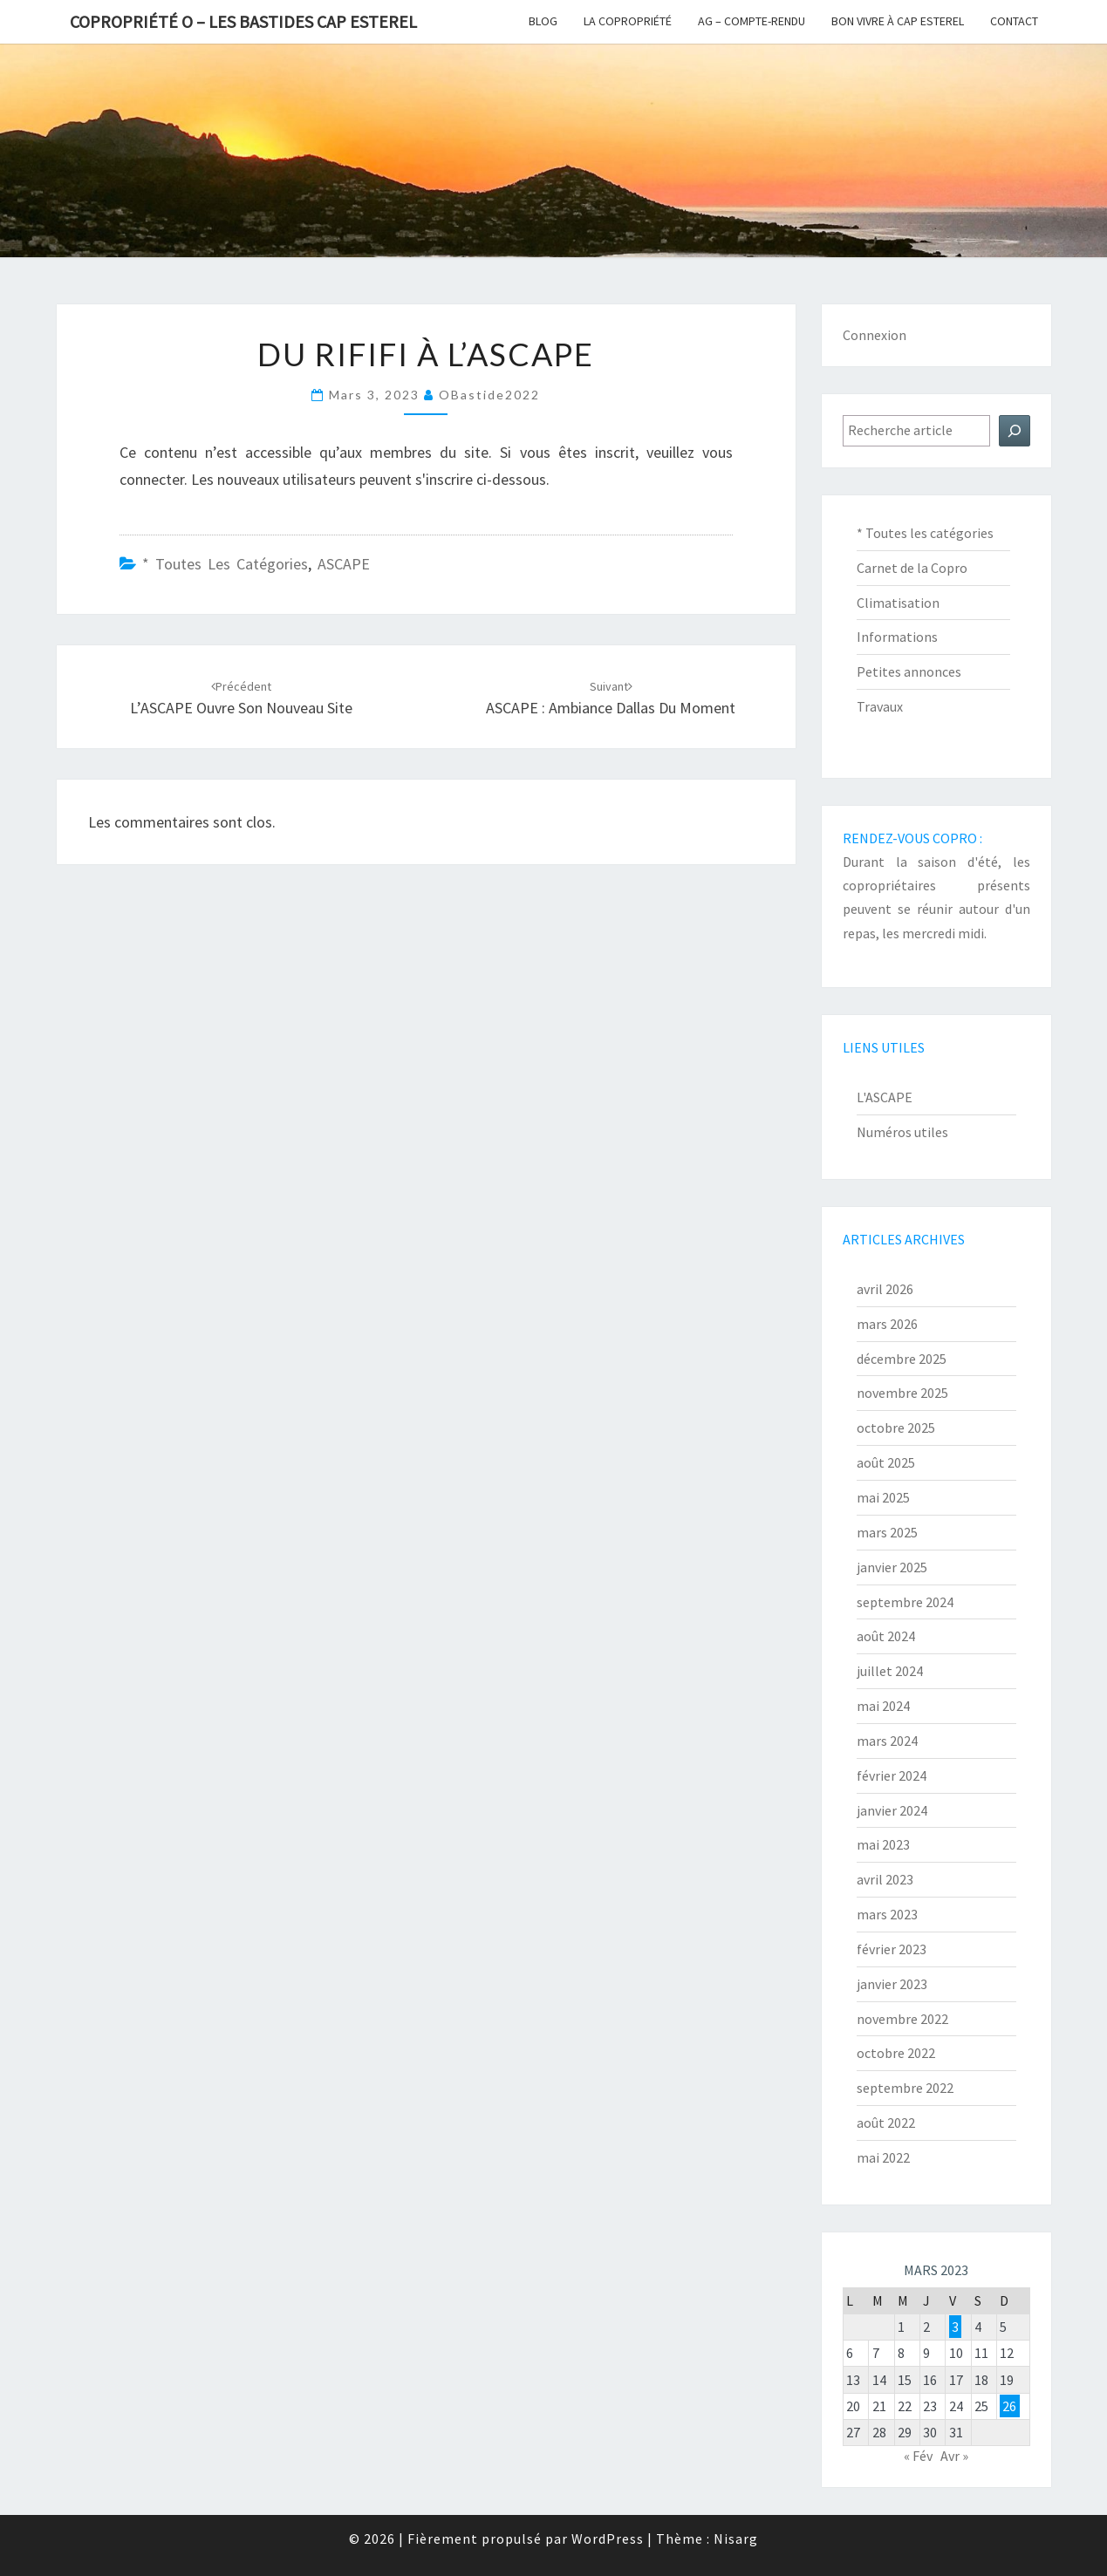  What do you see at coordinates (880, 706) in the screenshot?
I see `Travaux` at bounding box center [880, 706].